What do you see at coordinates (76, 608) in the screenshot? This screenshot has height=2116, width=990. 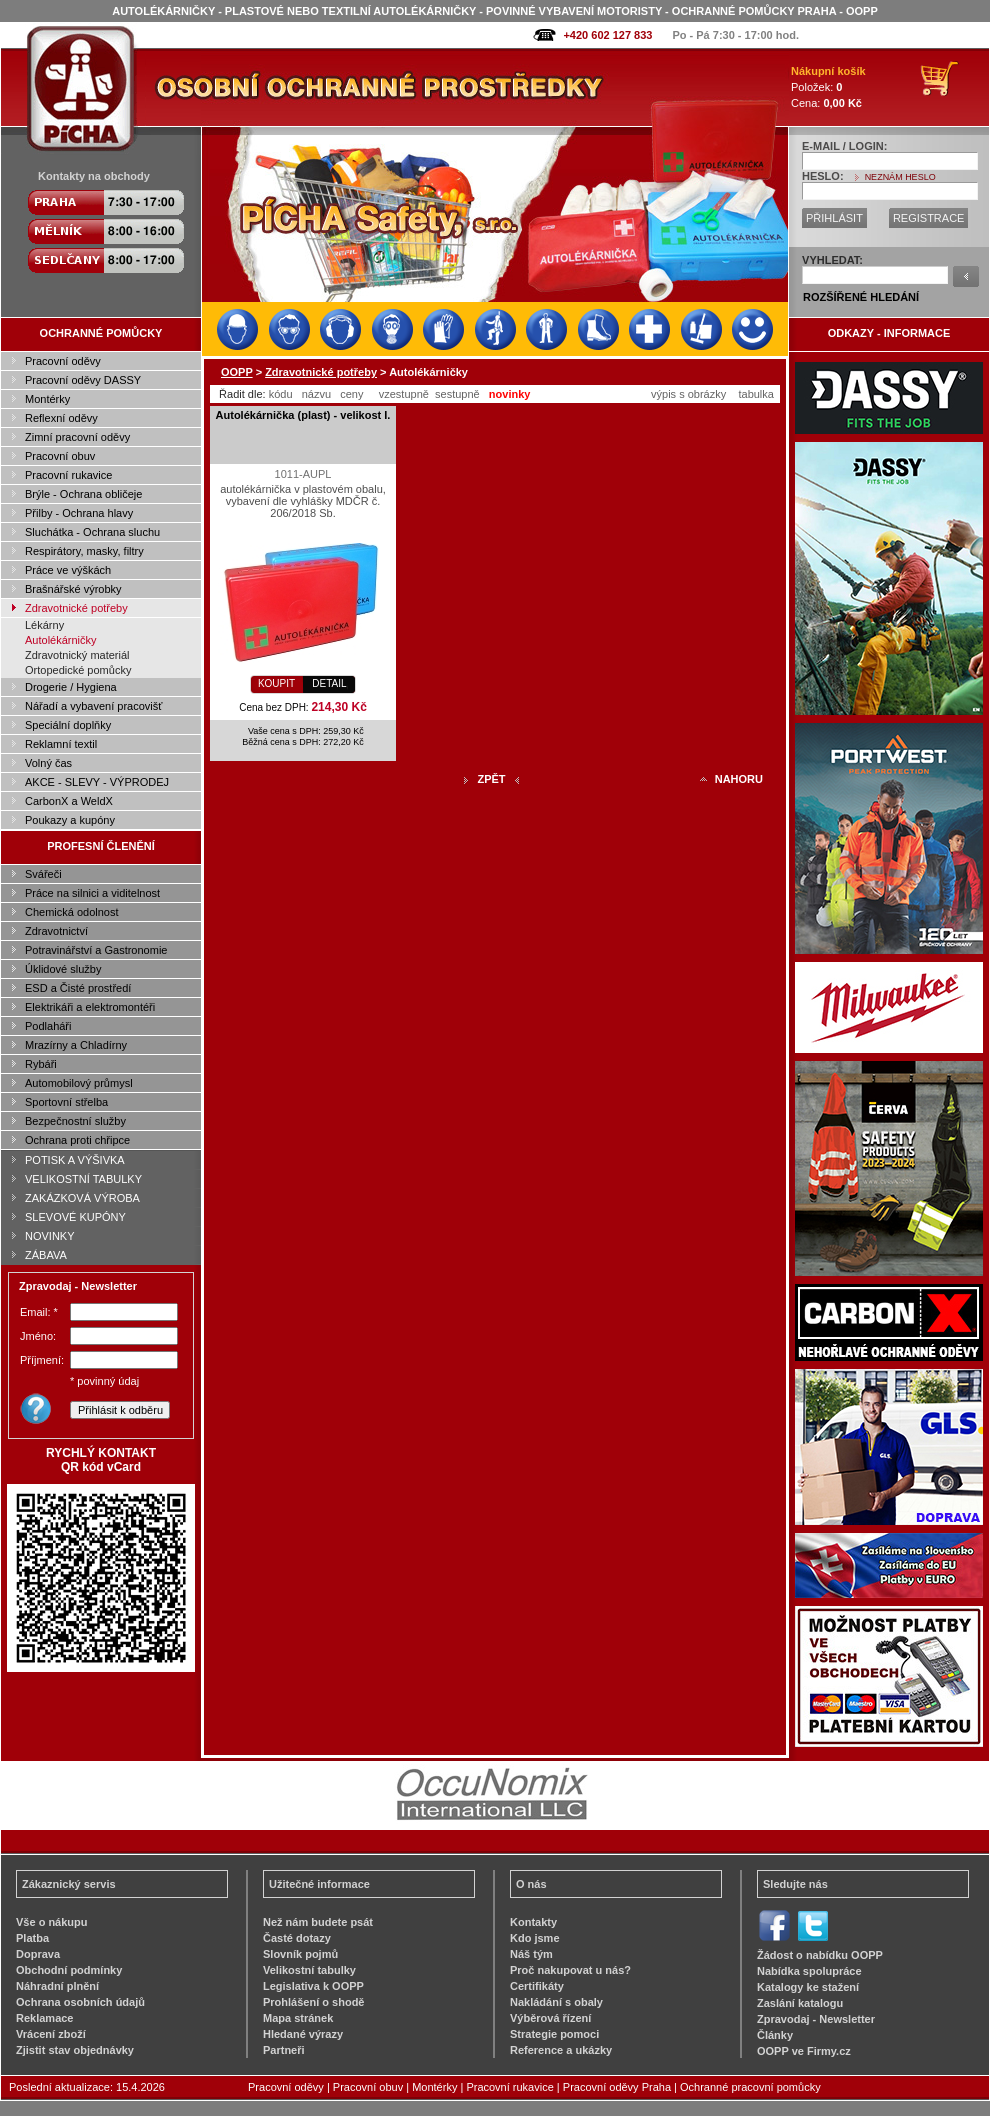 I see `Zdravotnické potřeby` at bounding box center [76, 608].